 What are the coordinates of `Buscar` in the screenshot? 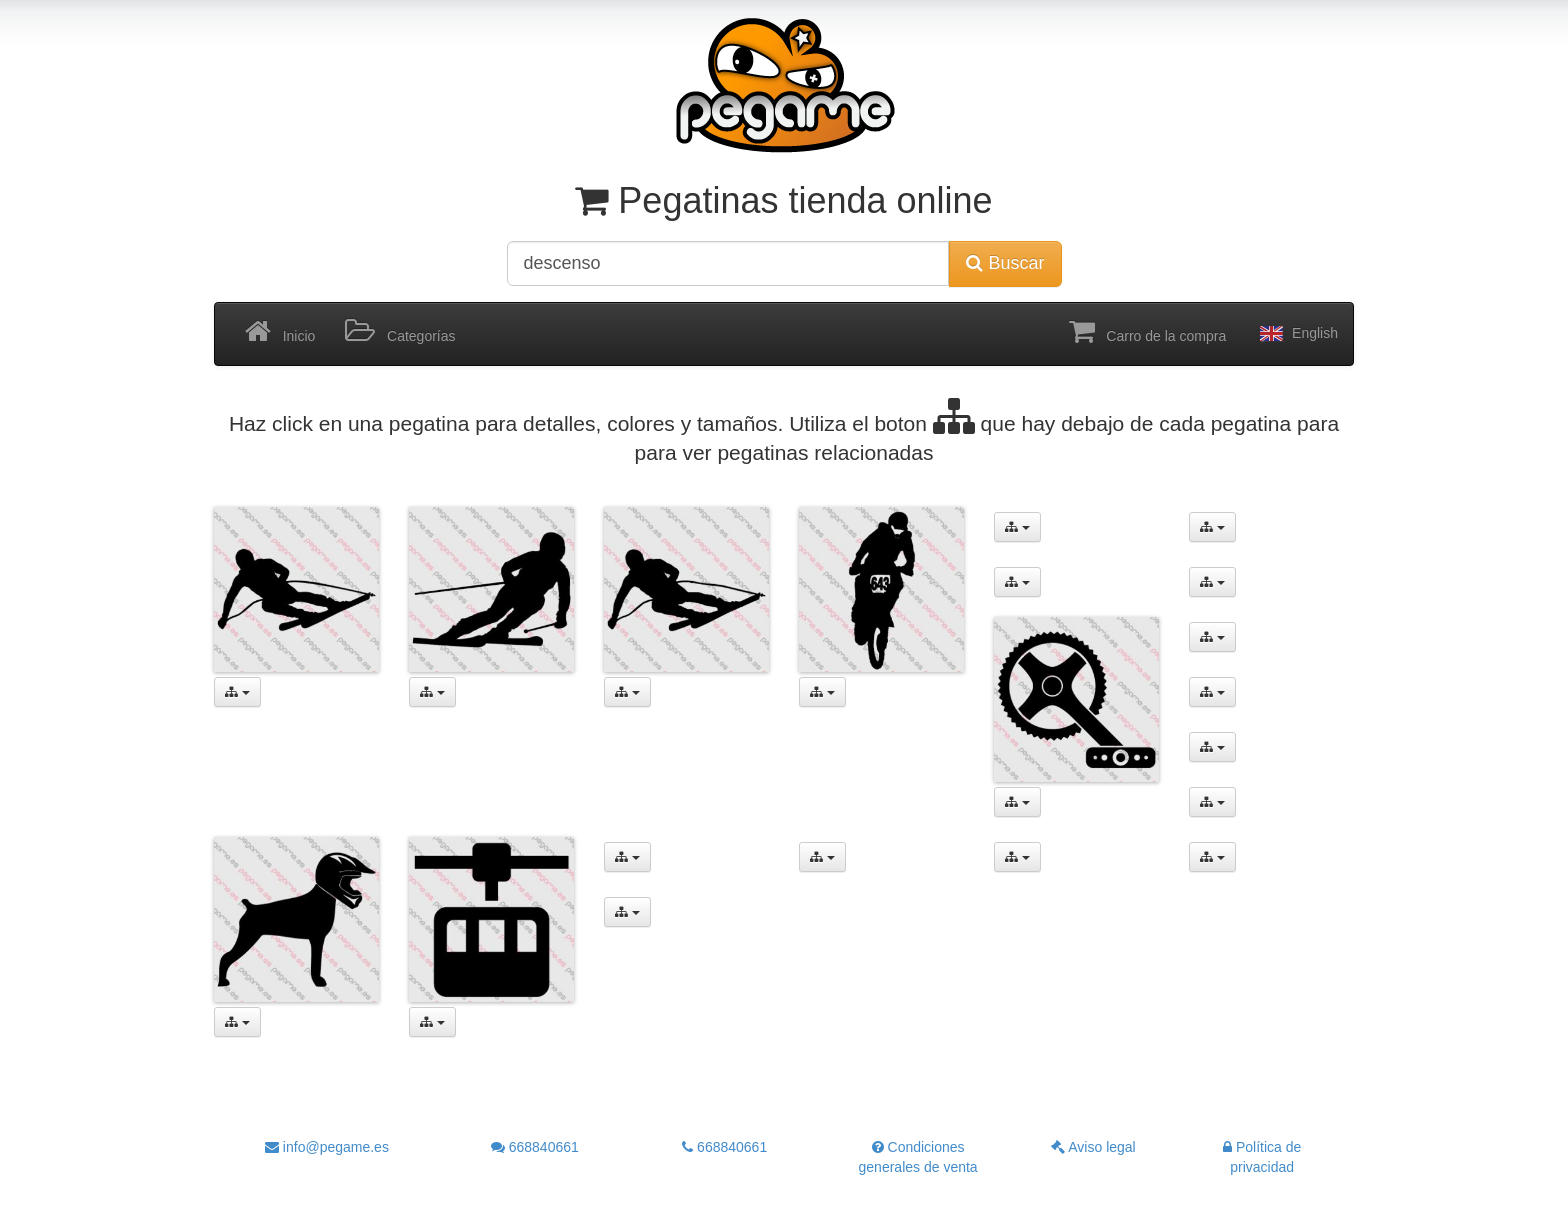 It's located at (1005, 263).